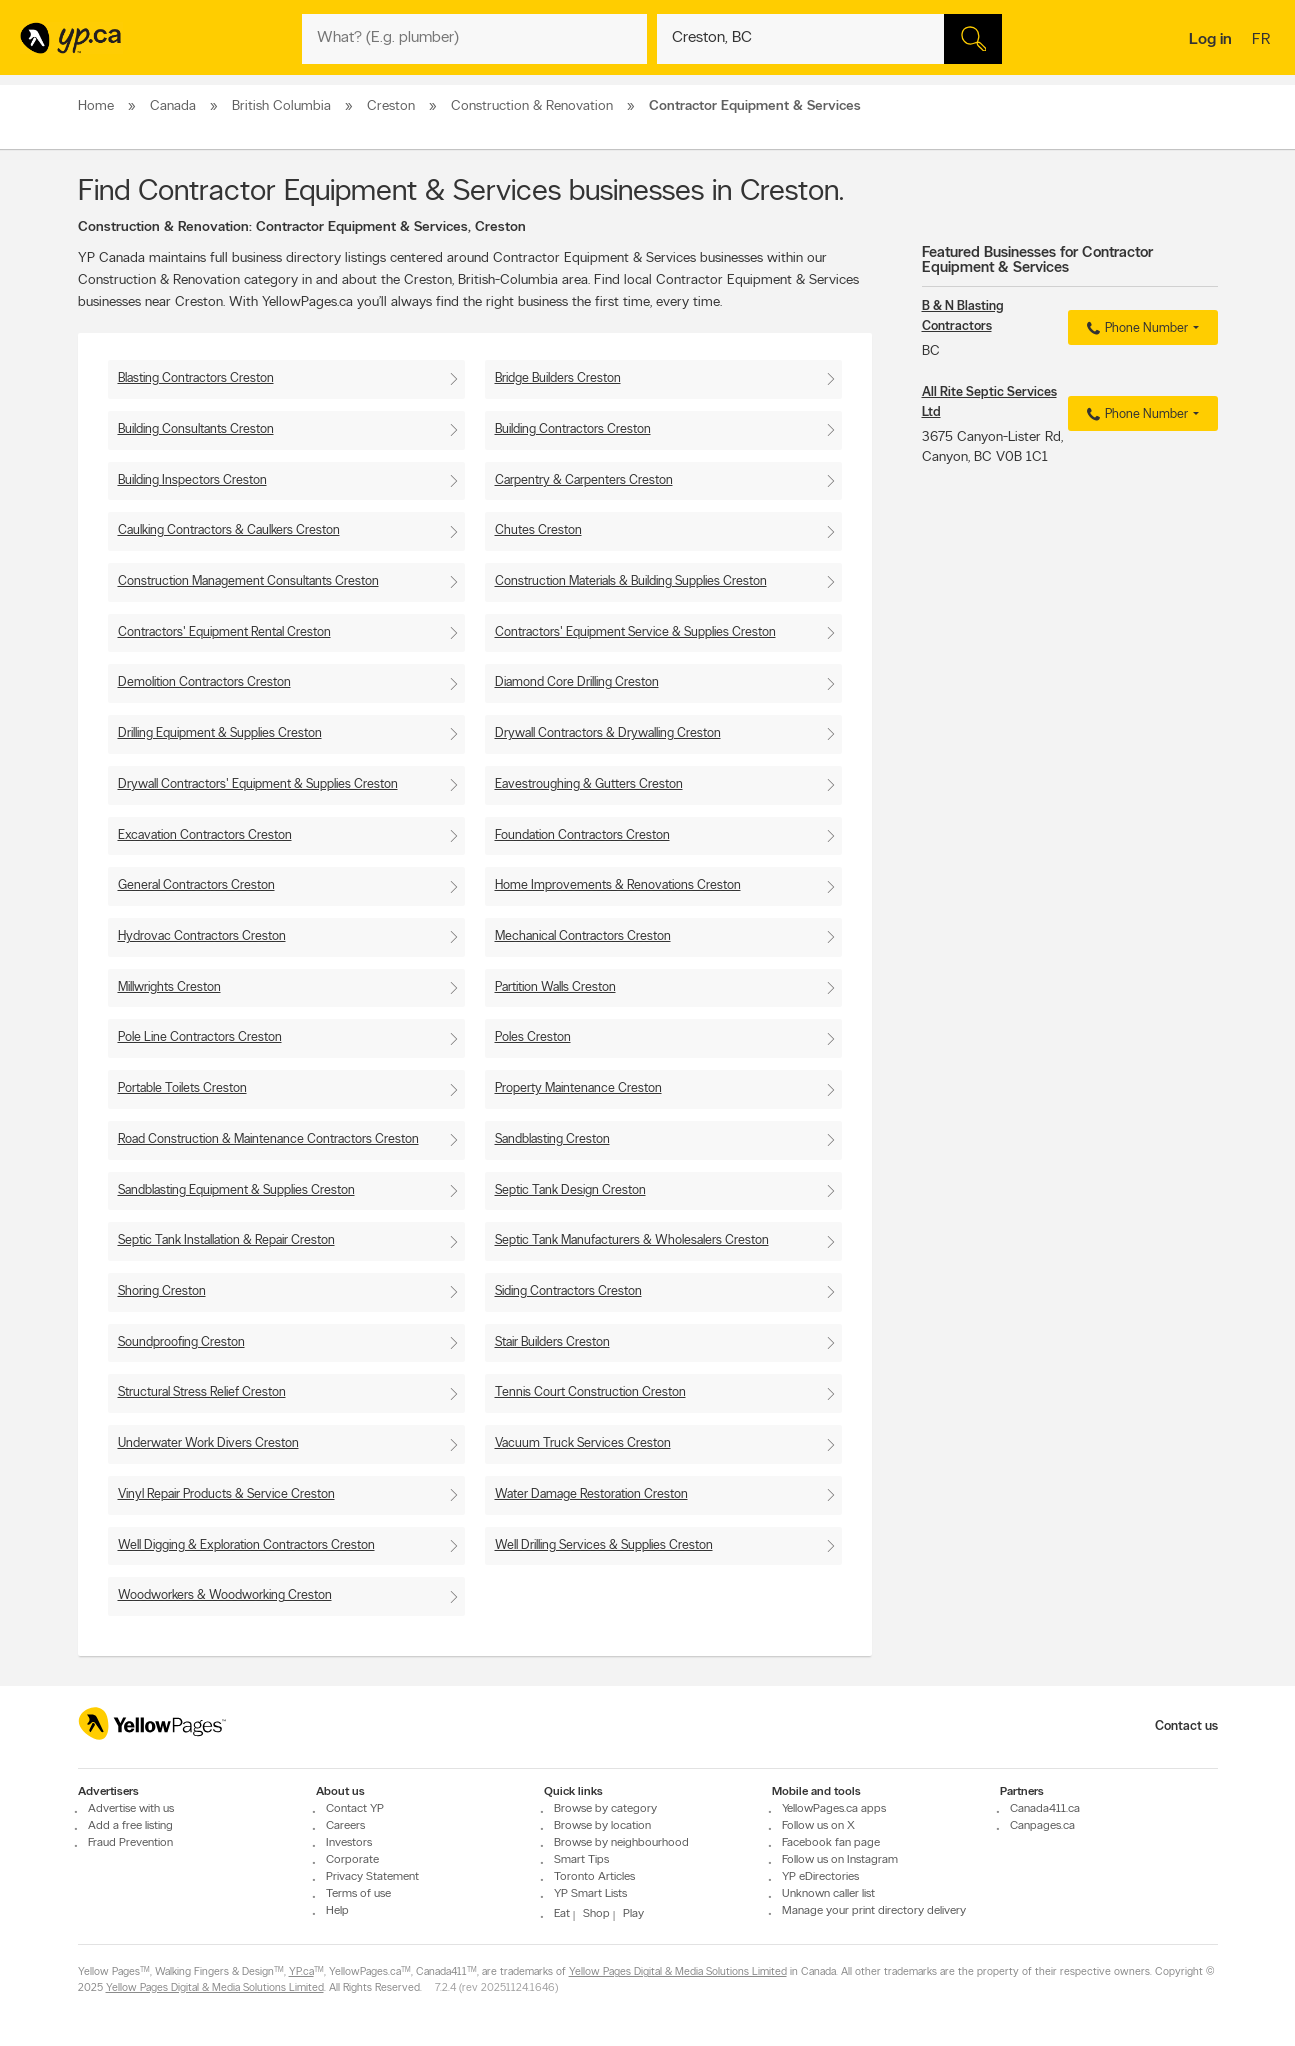 The height and width of the screenshot is (2046, 1295). I want to click on Contractors' Equipment Service & Supplies Creston, so click(635, 632).